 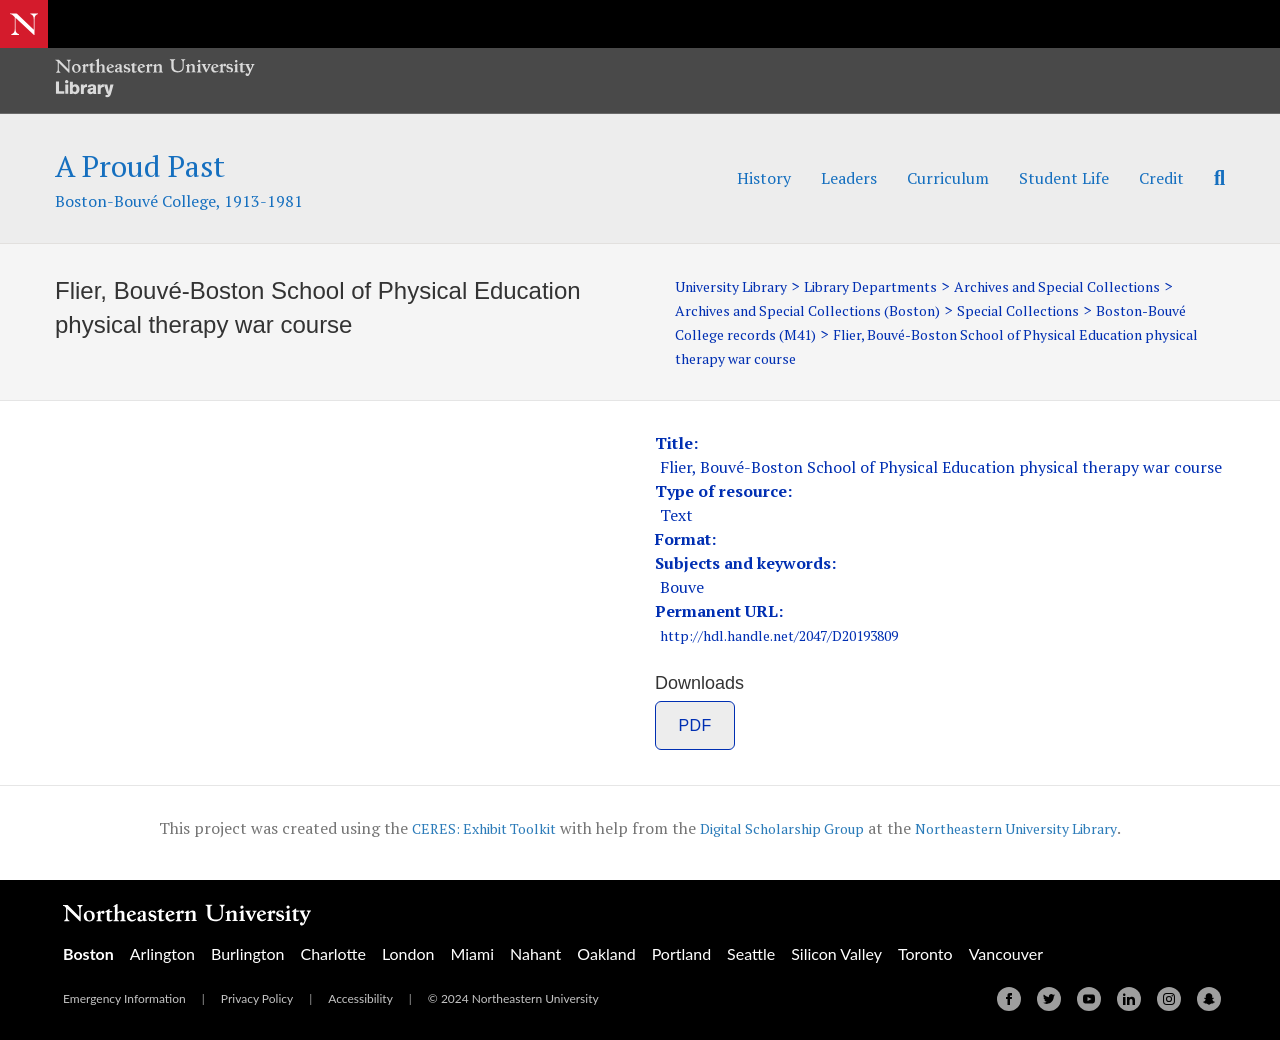 I want to click on Credit, so click(x=1161, y=178).